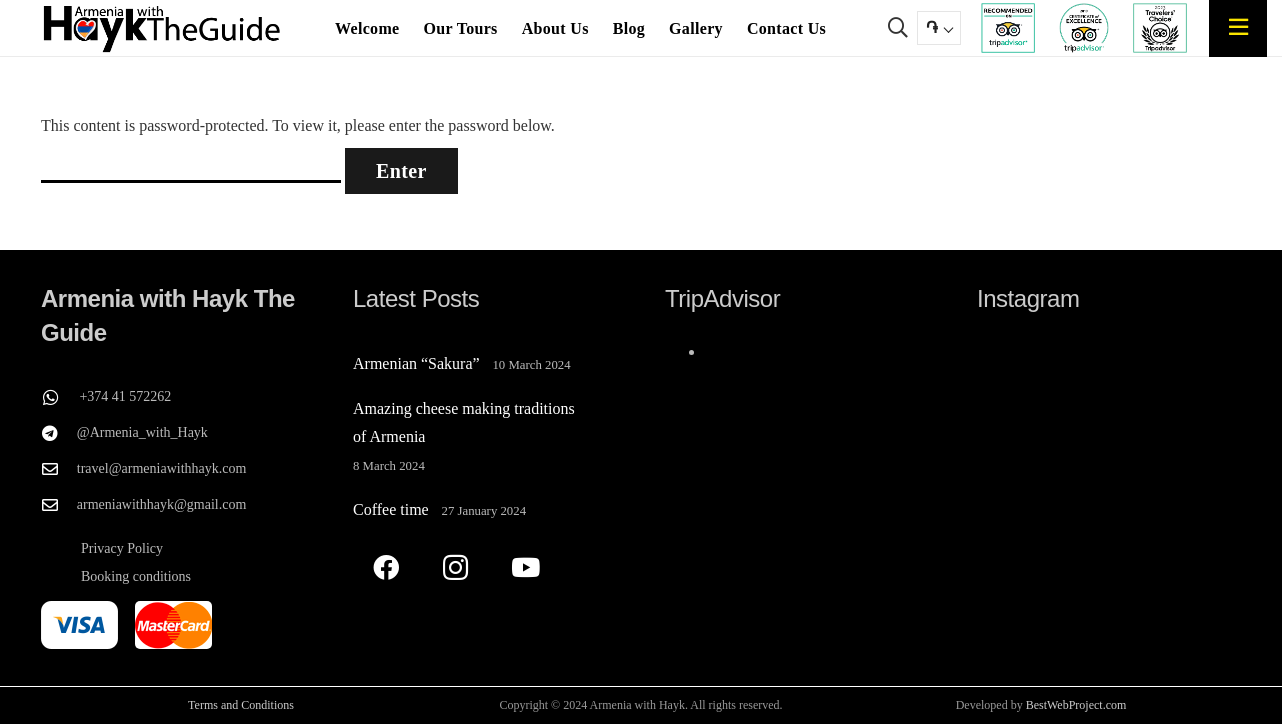 This screenshot has height=724, width=1282. Describe the element at coordinates (416, 363) in the screenshot. I see `Armenian “Sakura”` at that location.